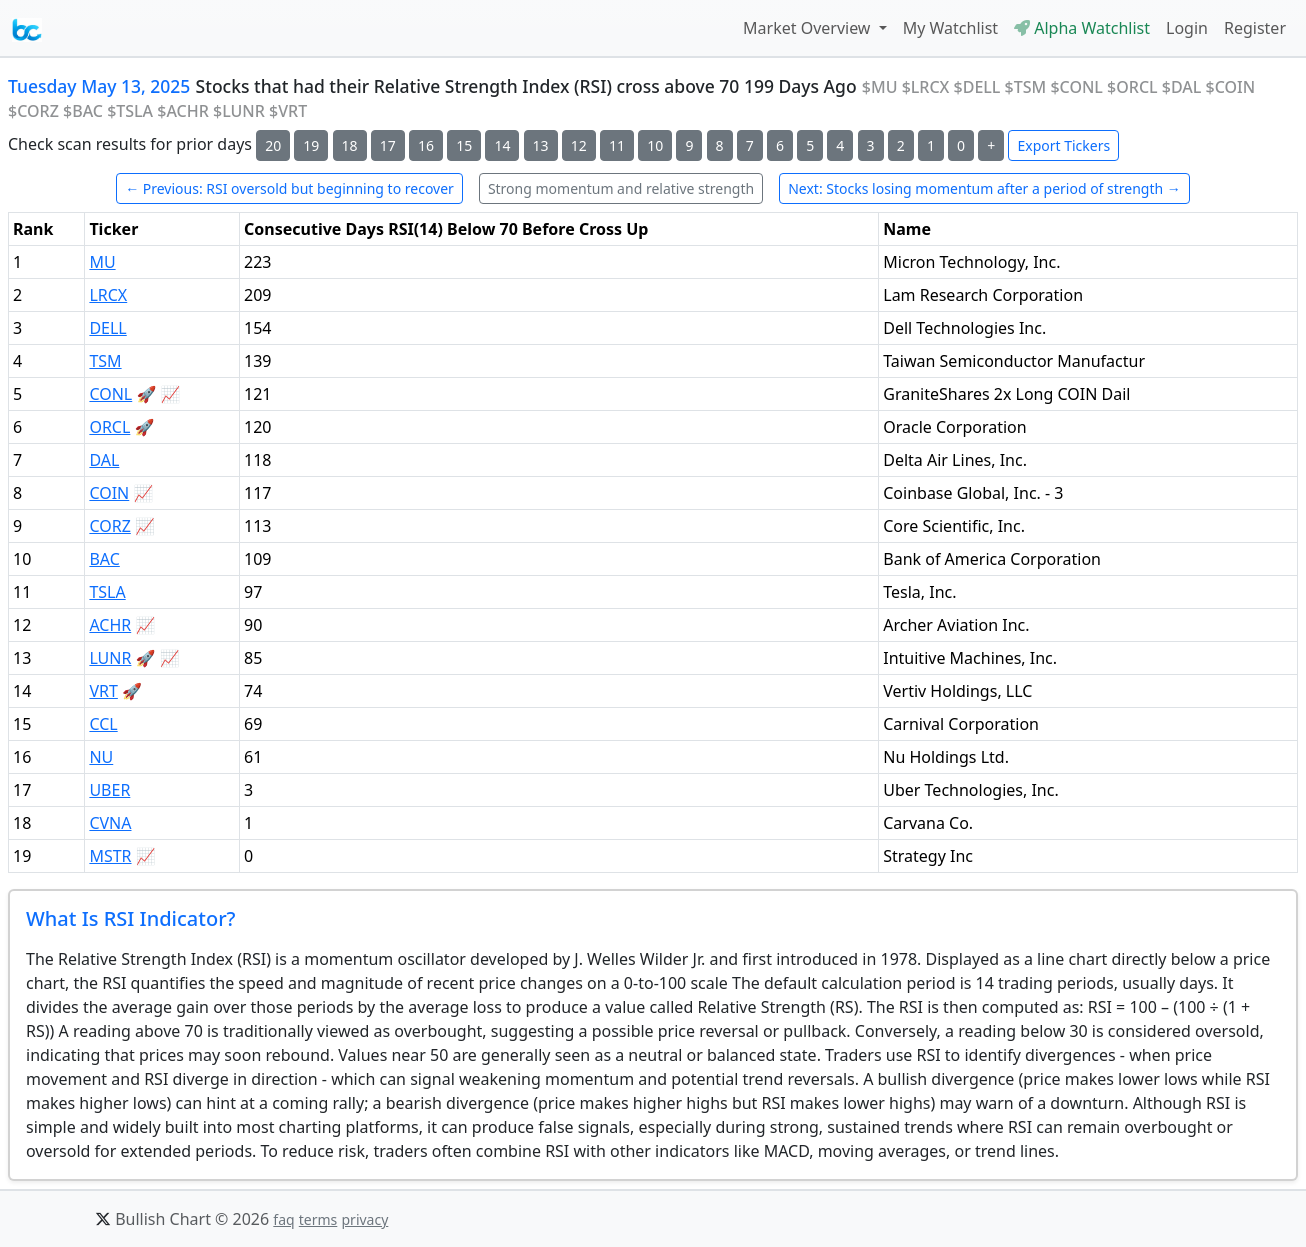 This screenshot has width=1306, height=1247. What do you see at coordinates (110, 658) in the screenshot?
I see `LUNR` at bounding box center [110, 658].